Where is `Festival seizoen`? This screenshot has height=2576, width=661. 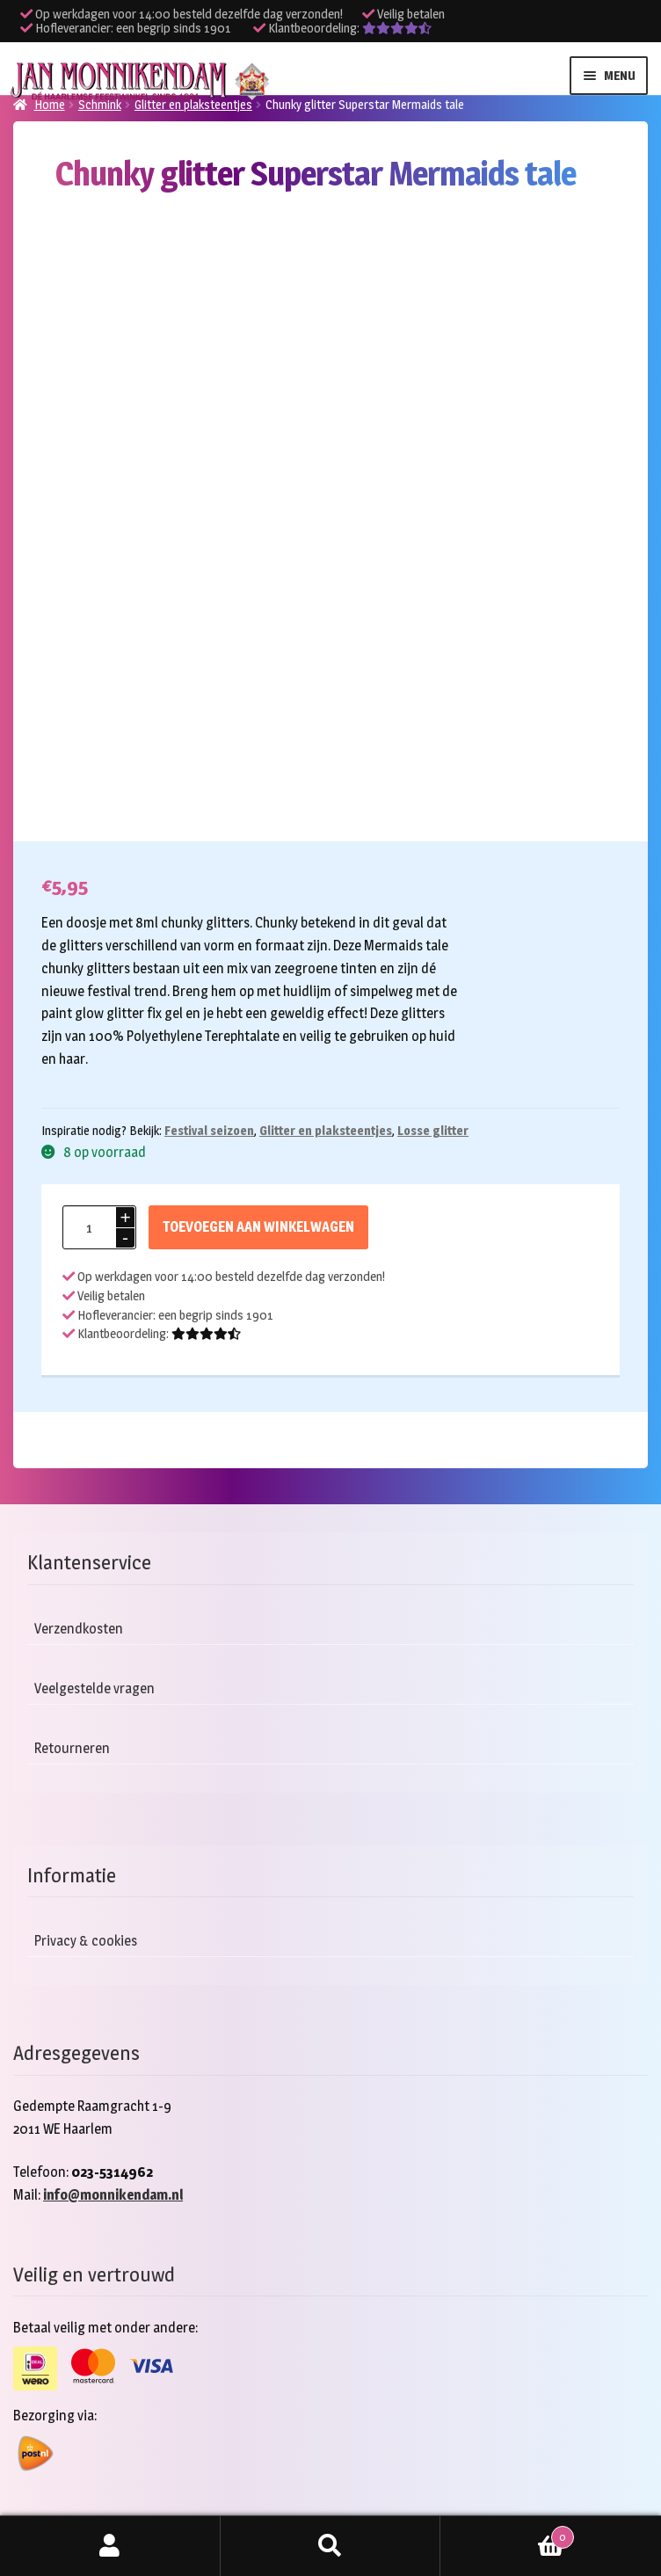
Festival seizoen is located at coordinates (209, 1130).